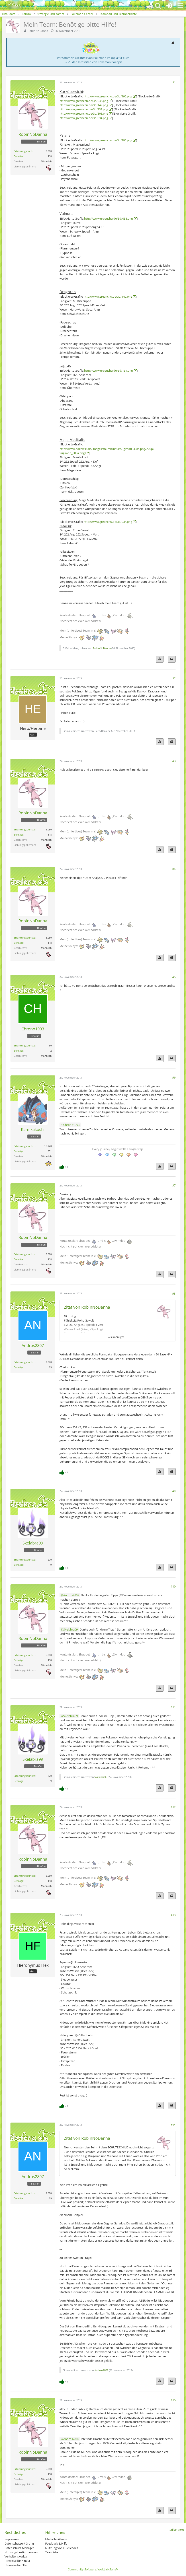 Image resolution: width=186 pixels, height=2576 pixels. What do you see at coordinates (174, 1491) in the screenshot?
I see `#9 [Teilen]` at bounding box center [174, 1491].